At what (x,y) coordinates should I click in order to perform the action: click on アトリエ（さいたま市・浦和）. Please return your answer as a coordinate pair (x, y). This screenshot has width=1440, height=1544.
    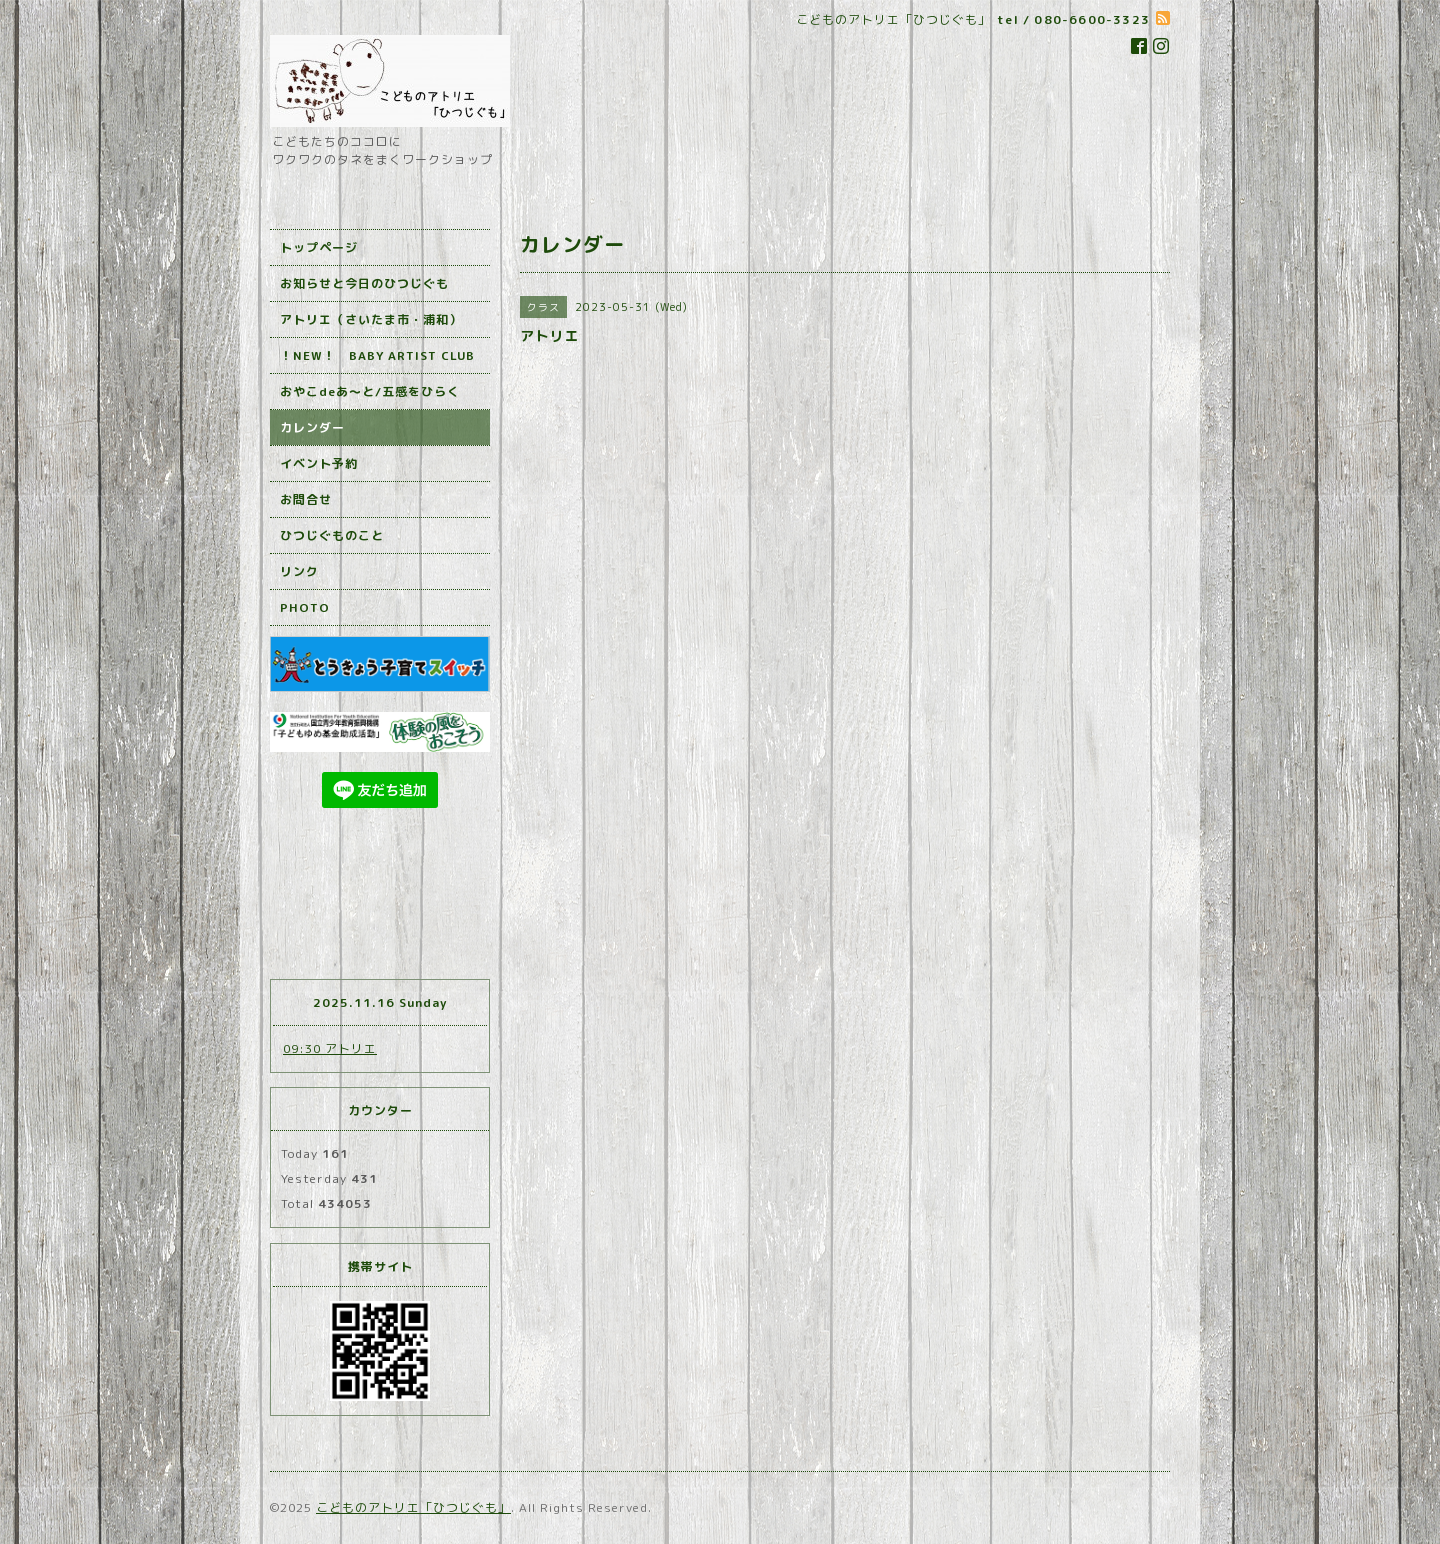
    Looking at the image, I should click on (371, 319).